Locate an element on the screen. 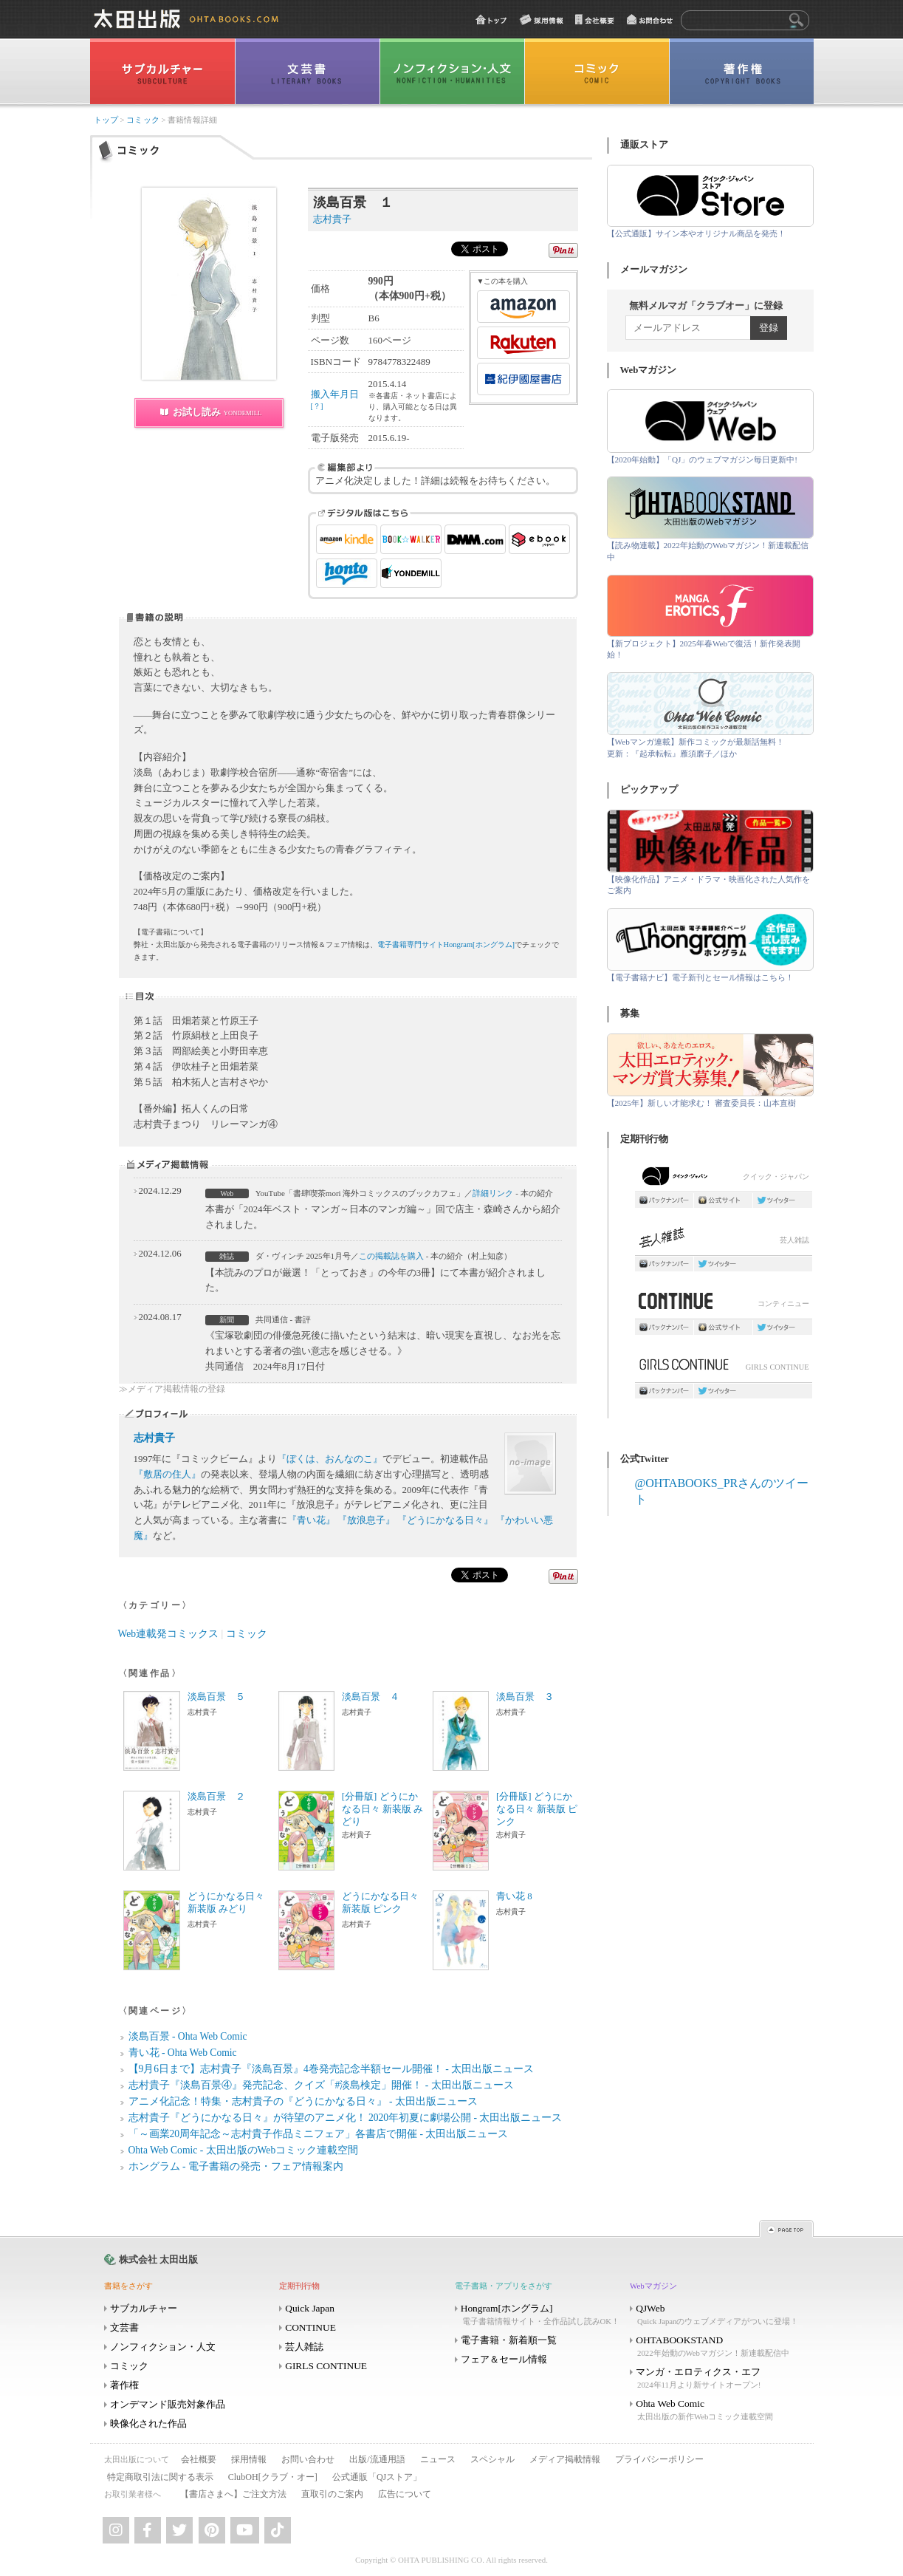  『放浪息子』 is located at coordinates (366, 1520).